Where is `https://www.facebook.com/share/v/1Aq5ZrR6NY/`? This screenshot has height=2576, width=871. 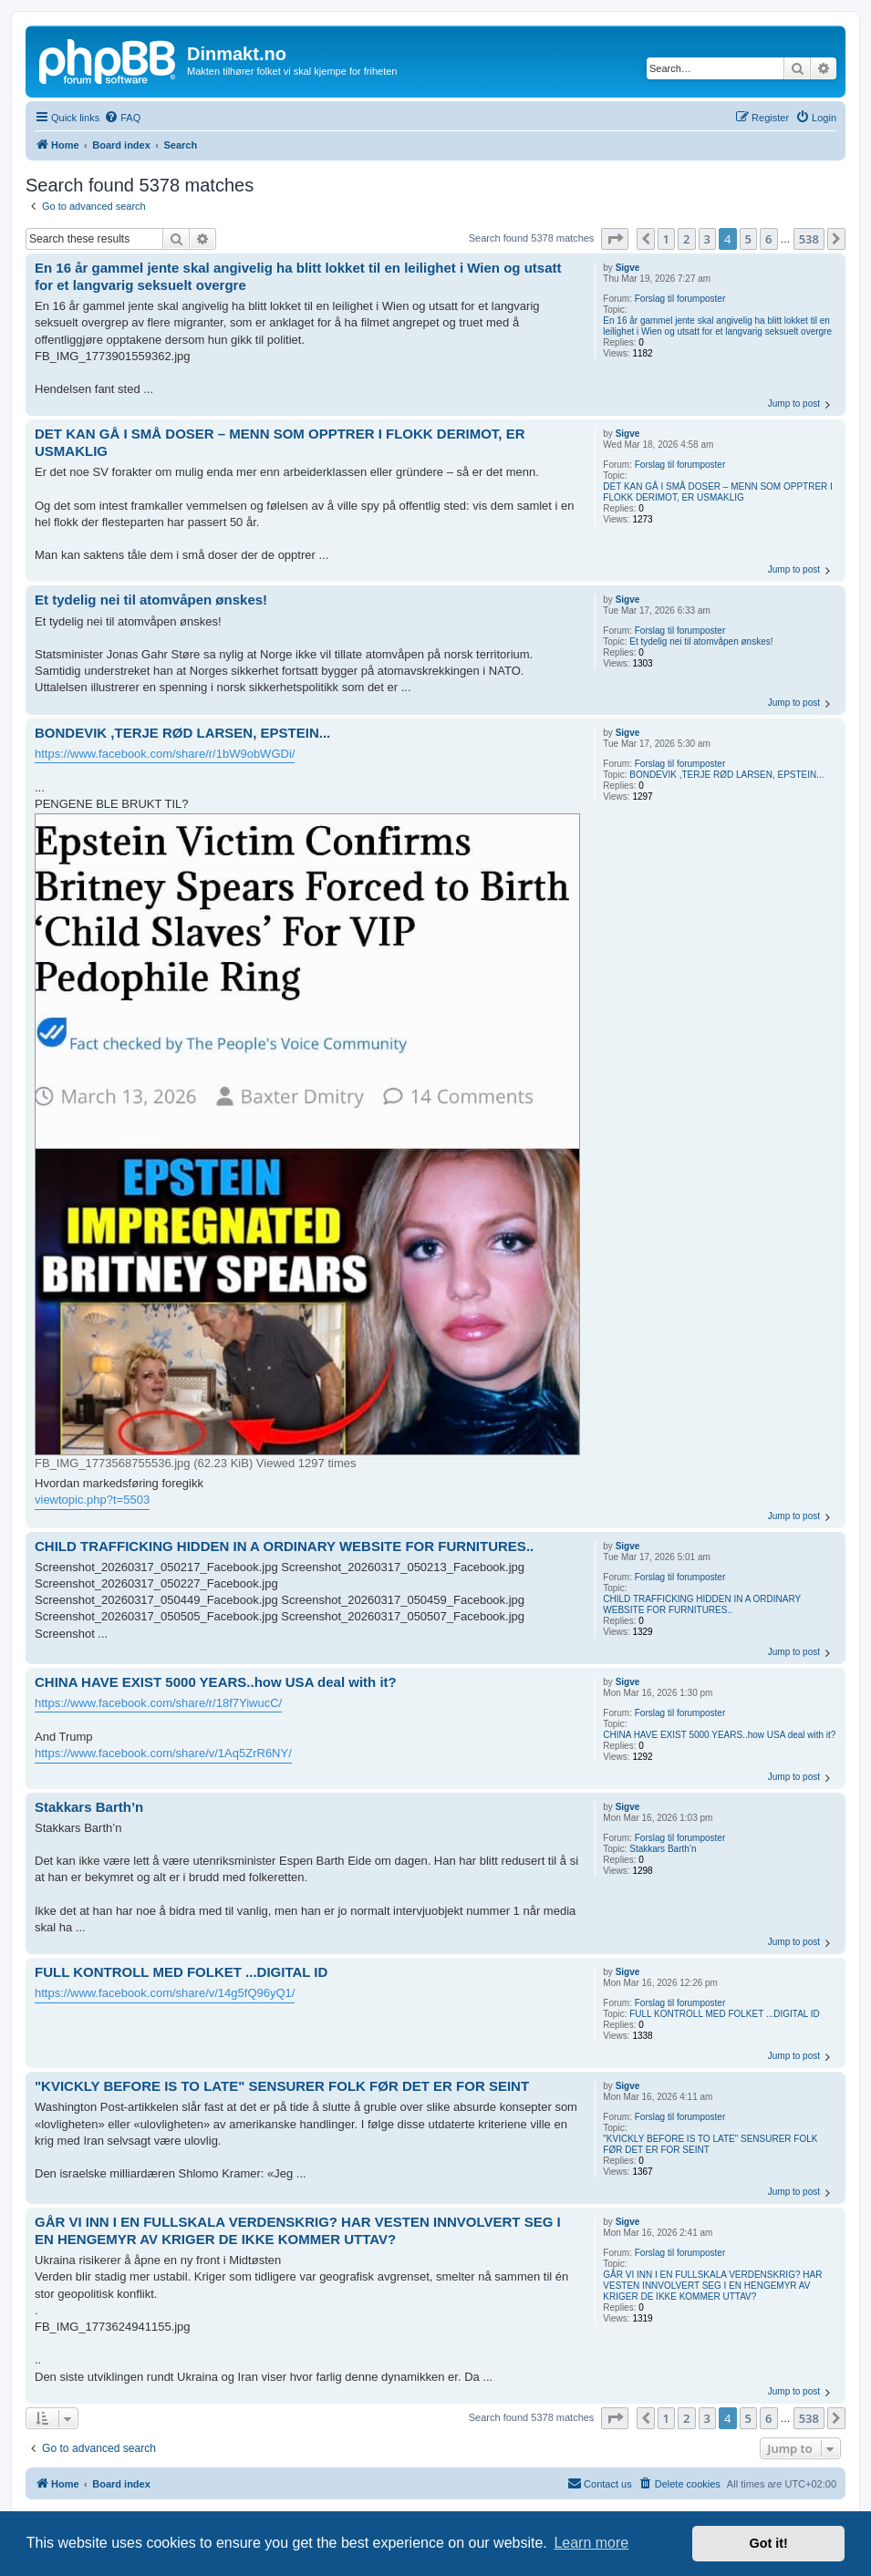
https://www.facebook.com/share/v/1Aq5ZrR6NY/ is located at coordinates (163, 1753).